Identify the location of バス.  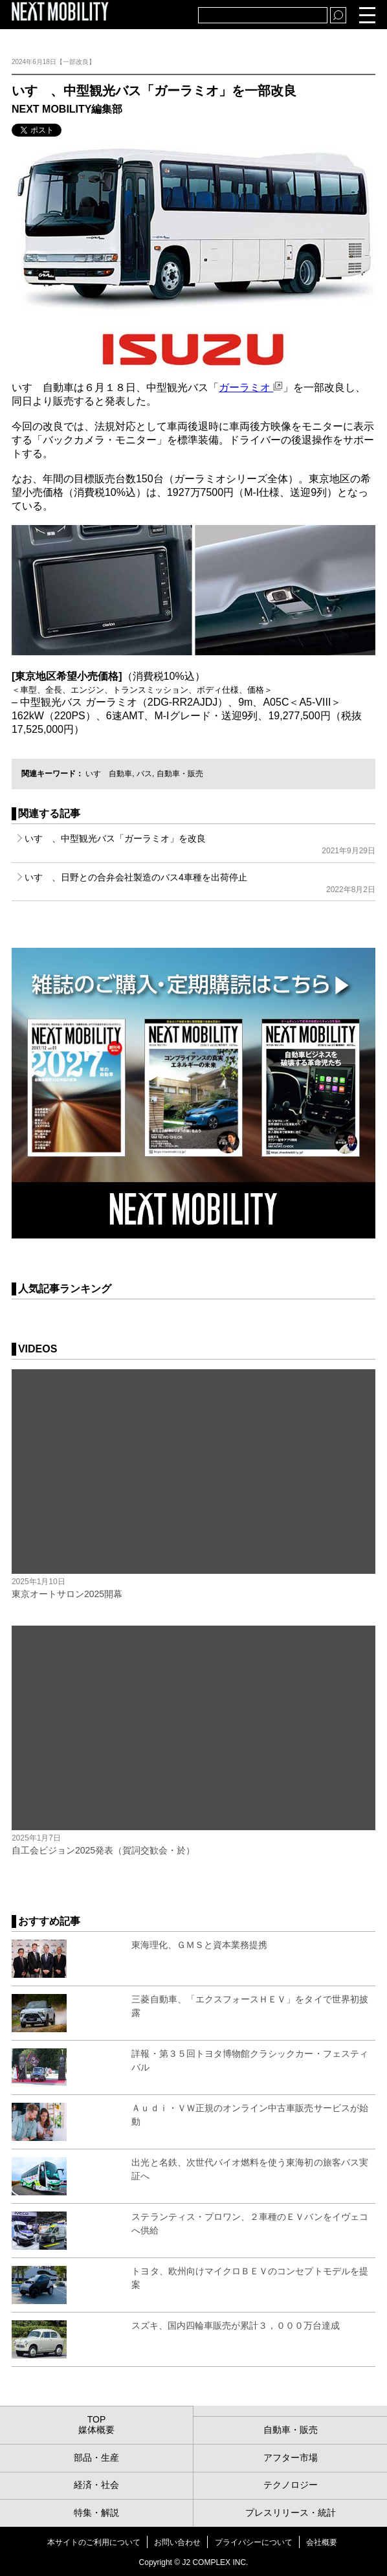
(144, 773).